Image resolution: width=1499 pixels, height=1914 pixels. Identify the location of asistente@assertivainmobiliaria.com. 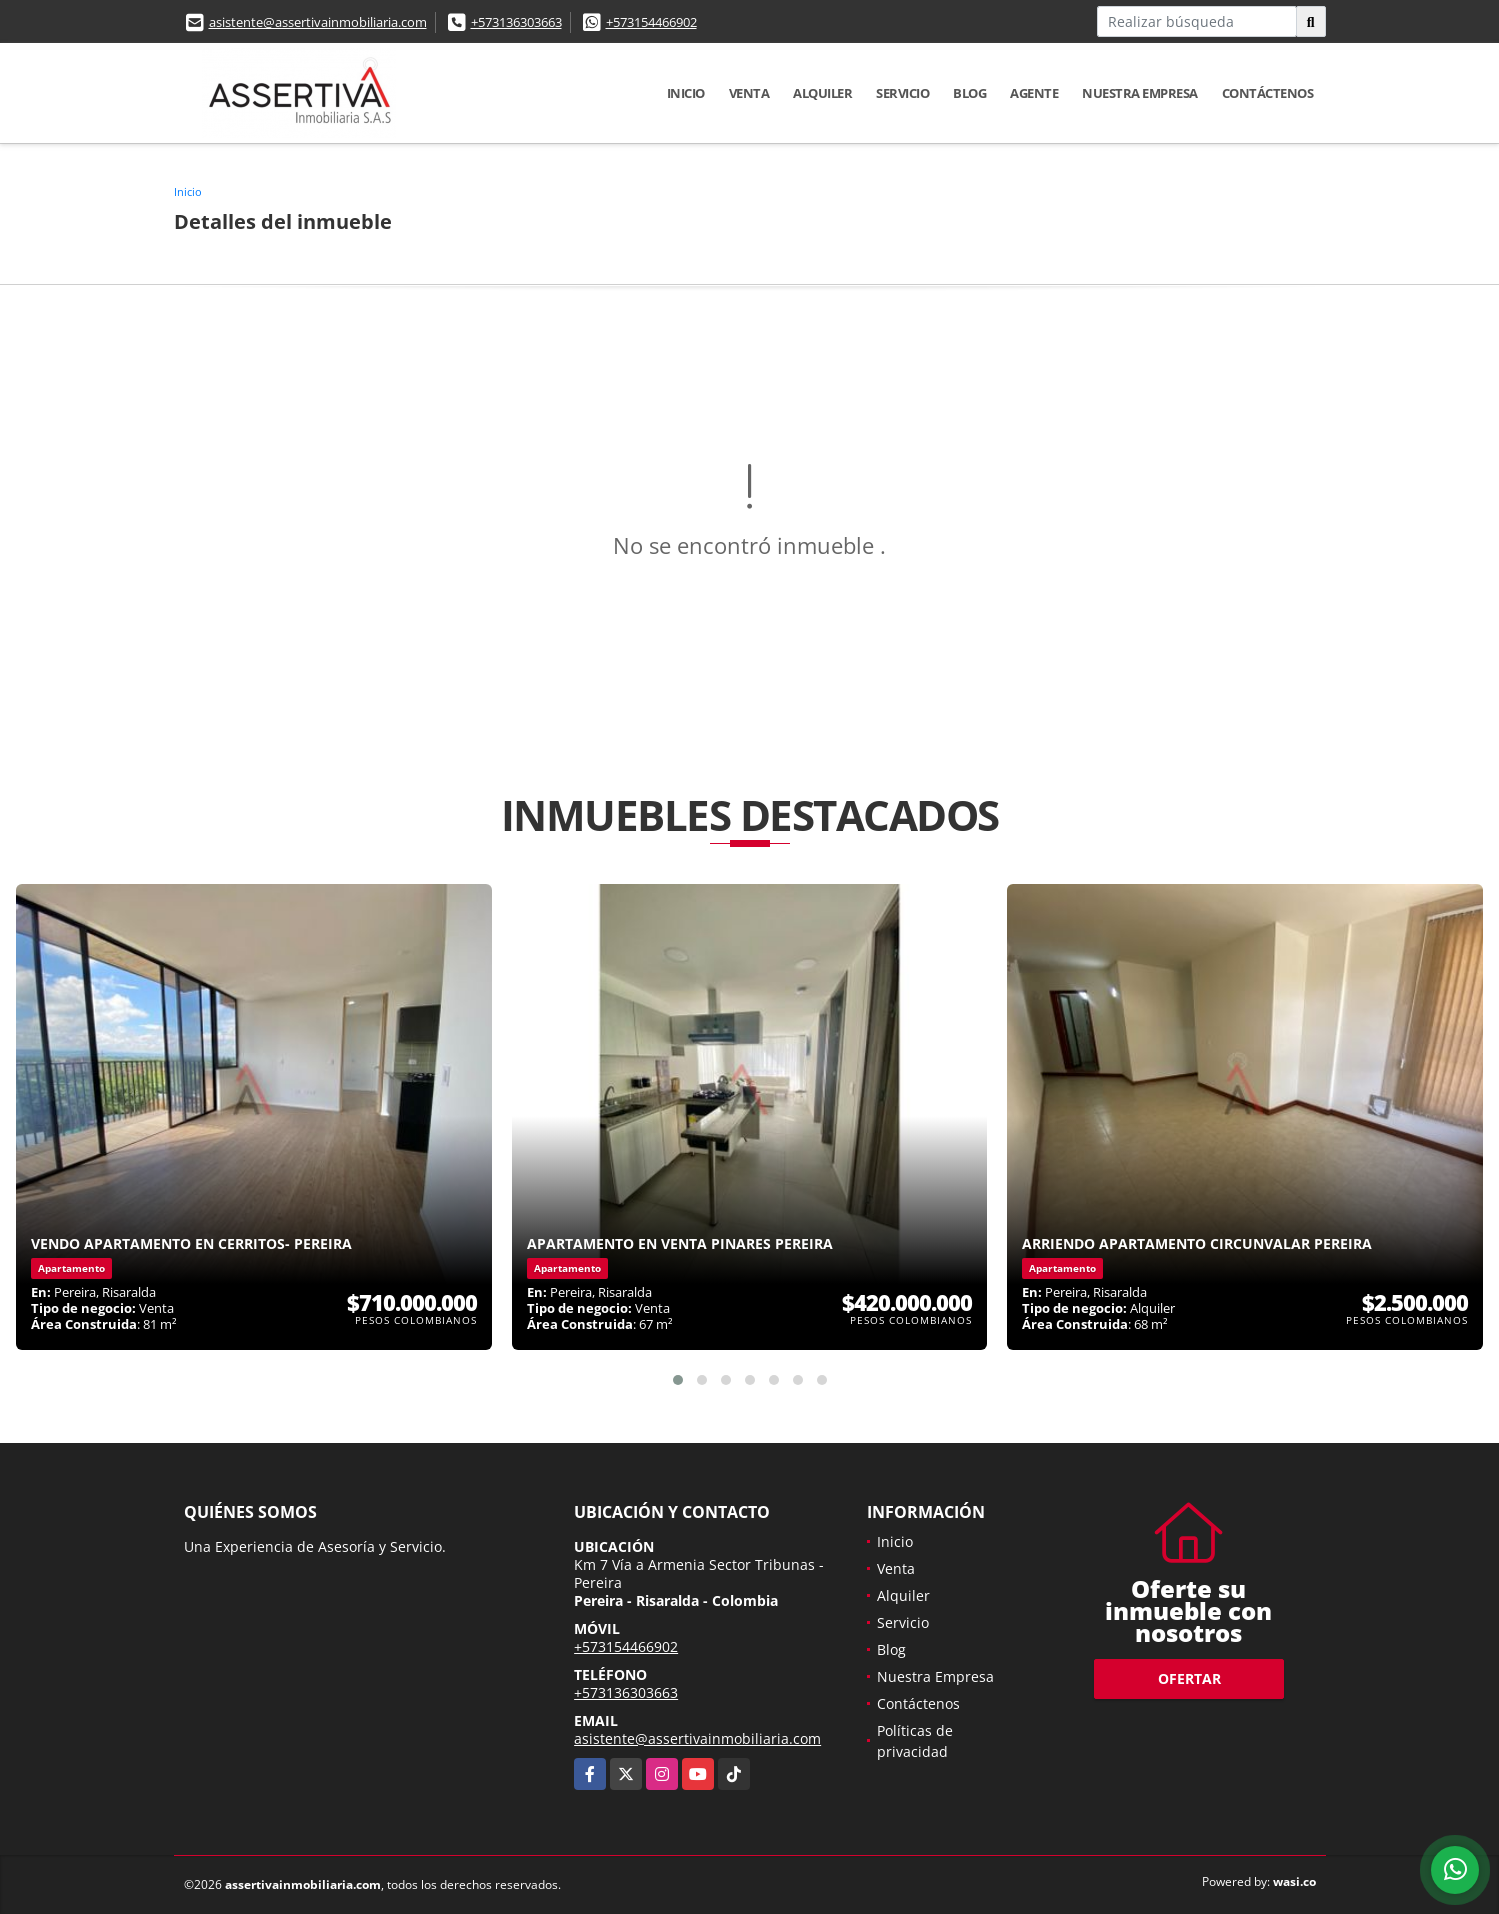
(318, 22).